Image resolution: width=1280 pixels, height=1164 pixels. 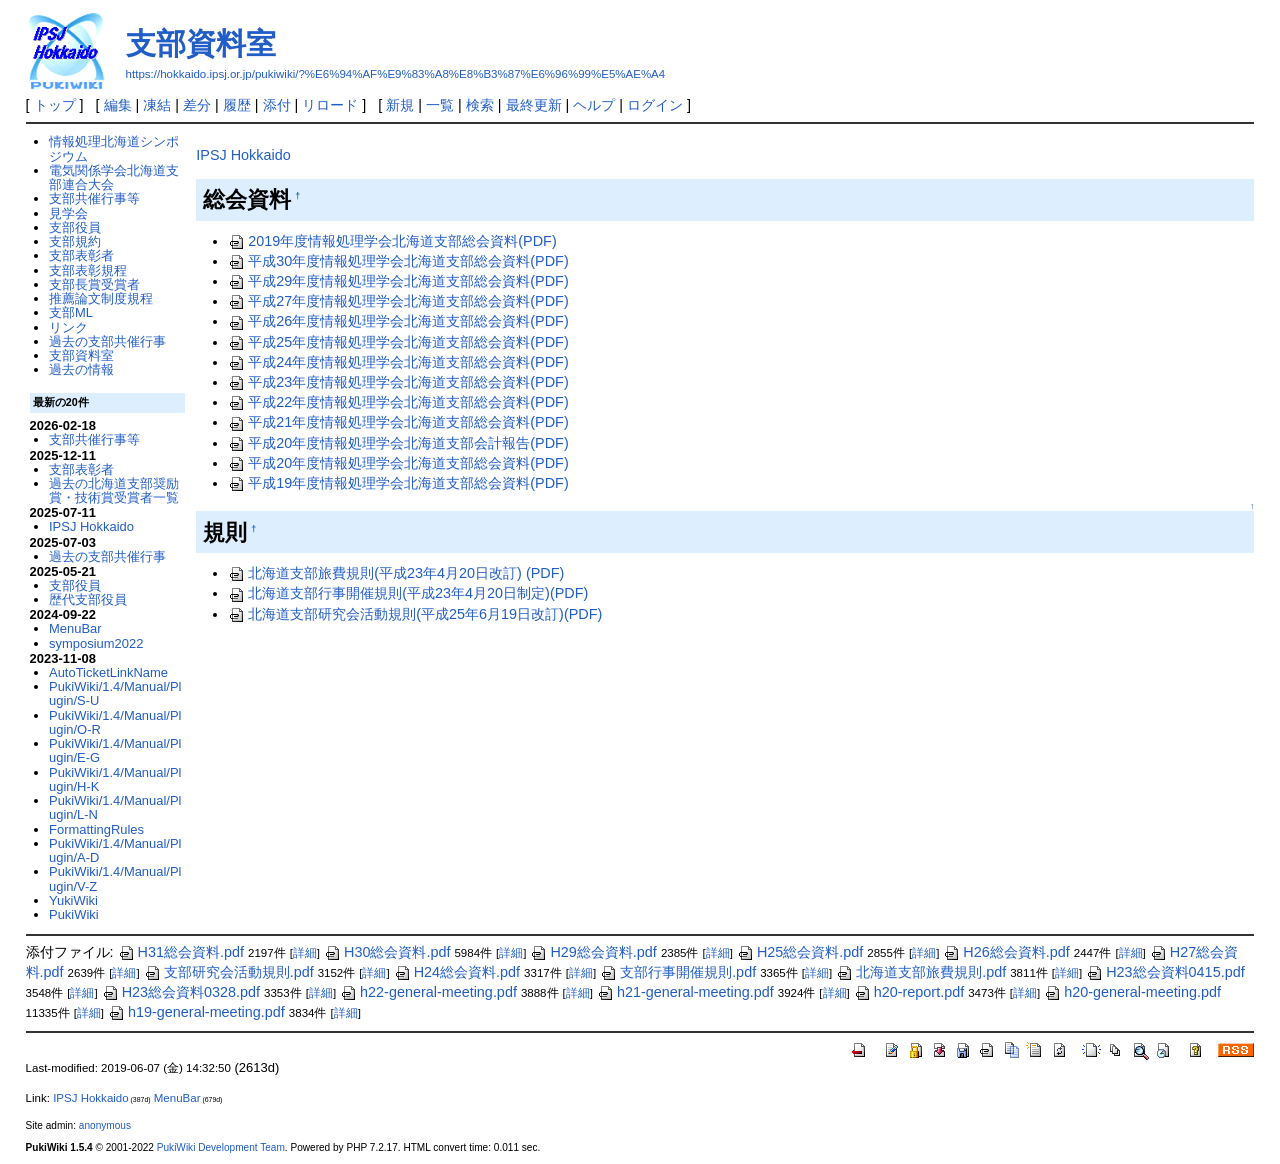 I want to click on YukiWiki, so click(x=73, y=900).